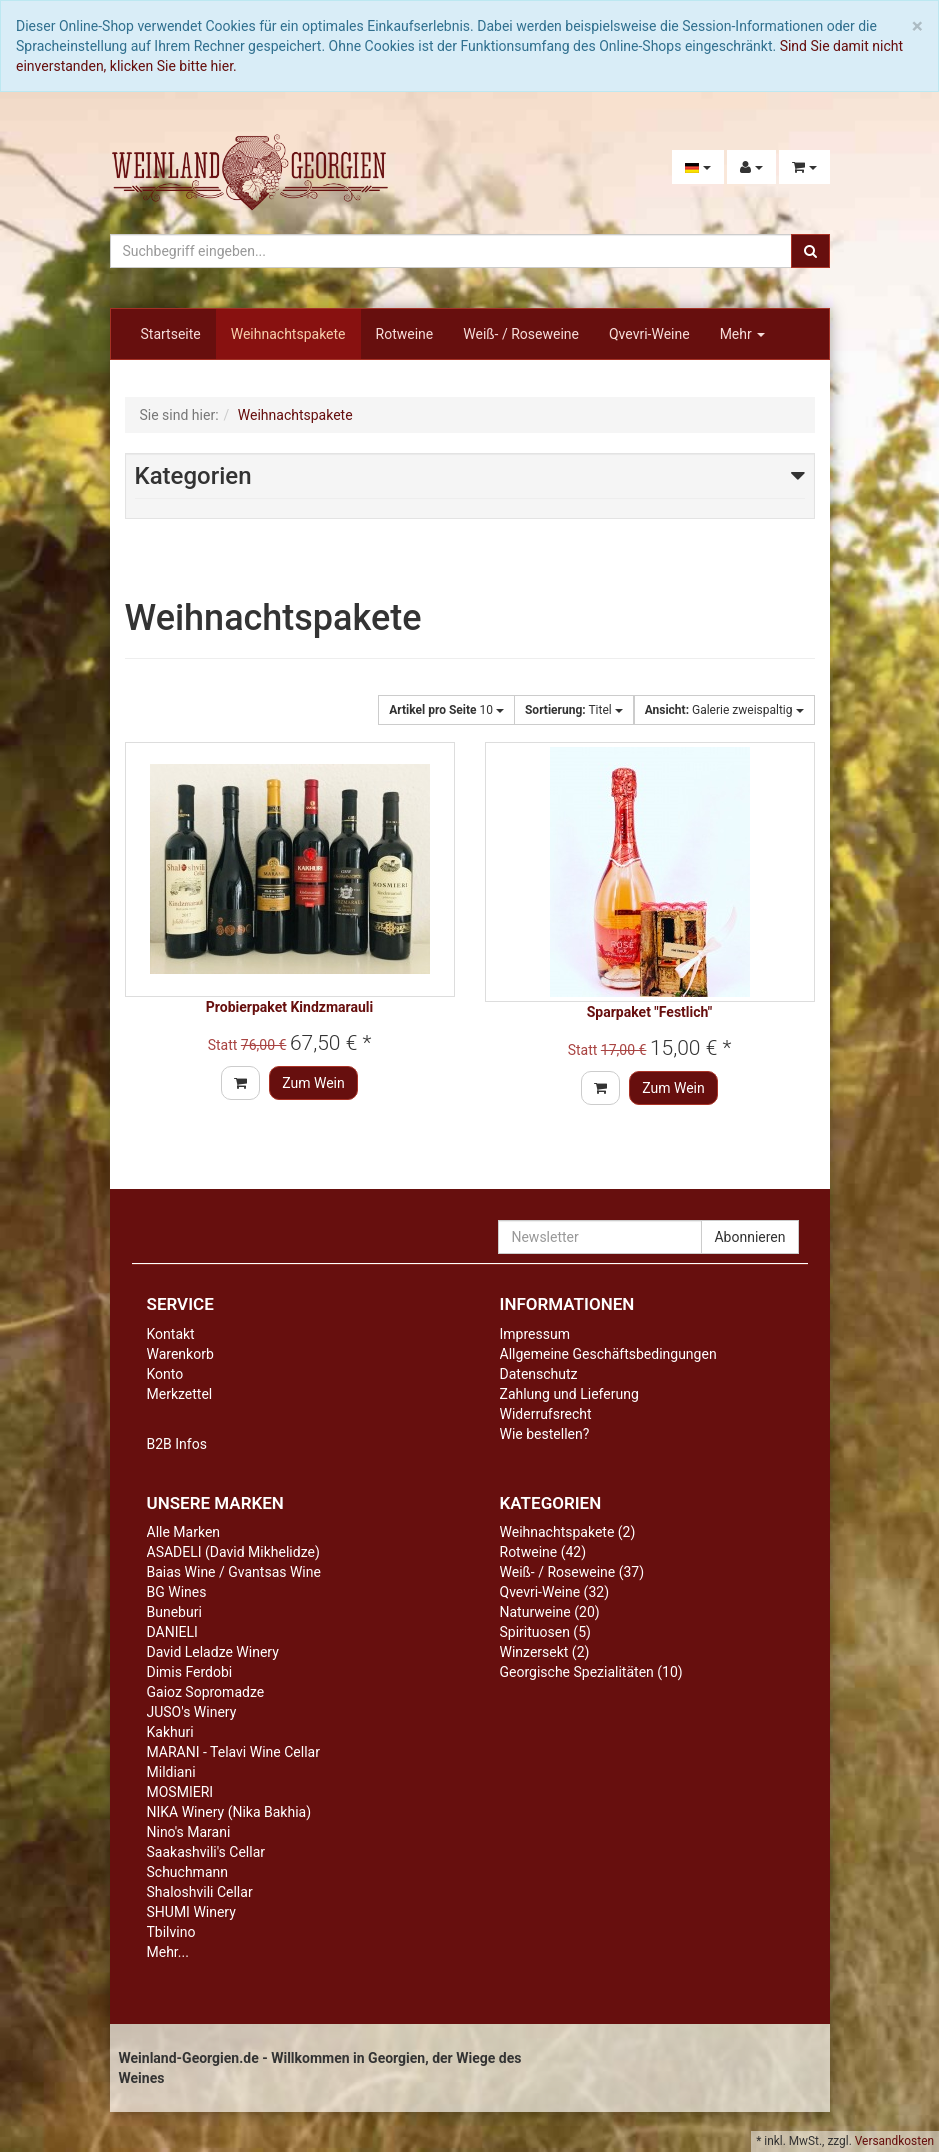 The height and width of the screenshot is (2152, 939). I want to click on Mildiani, so click(171, 1772).